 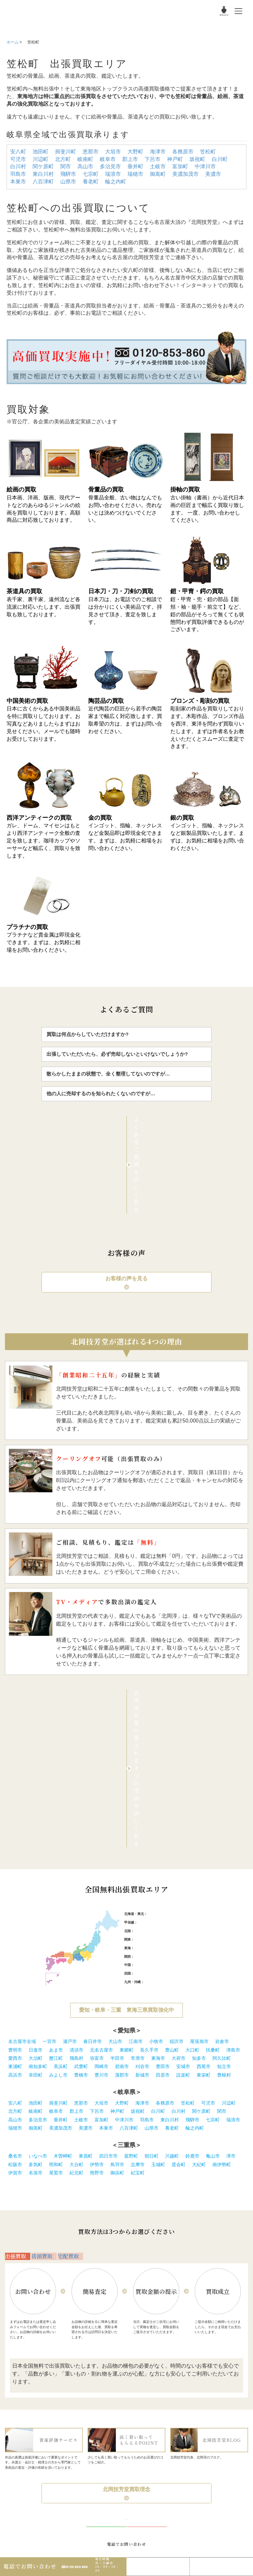 What do you see at coordinates (138, 1950) in the screenshot?
I see `志摩市` at bounding box center [138, 1950].